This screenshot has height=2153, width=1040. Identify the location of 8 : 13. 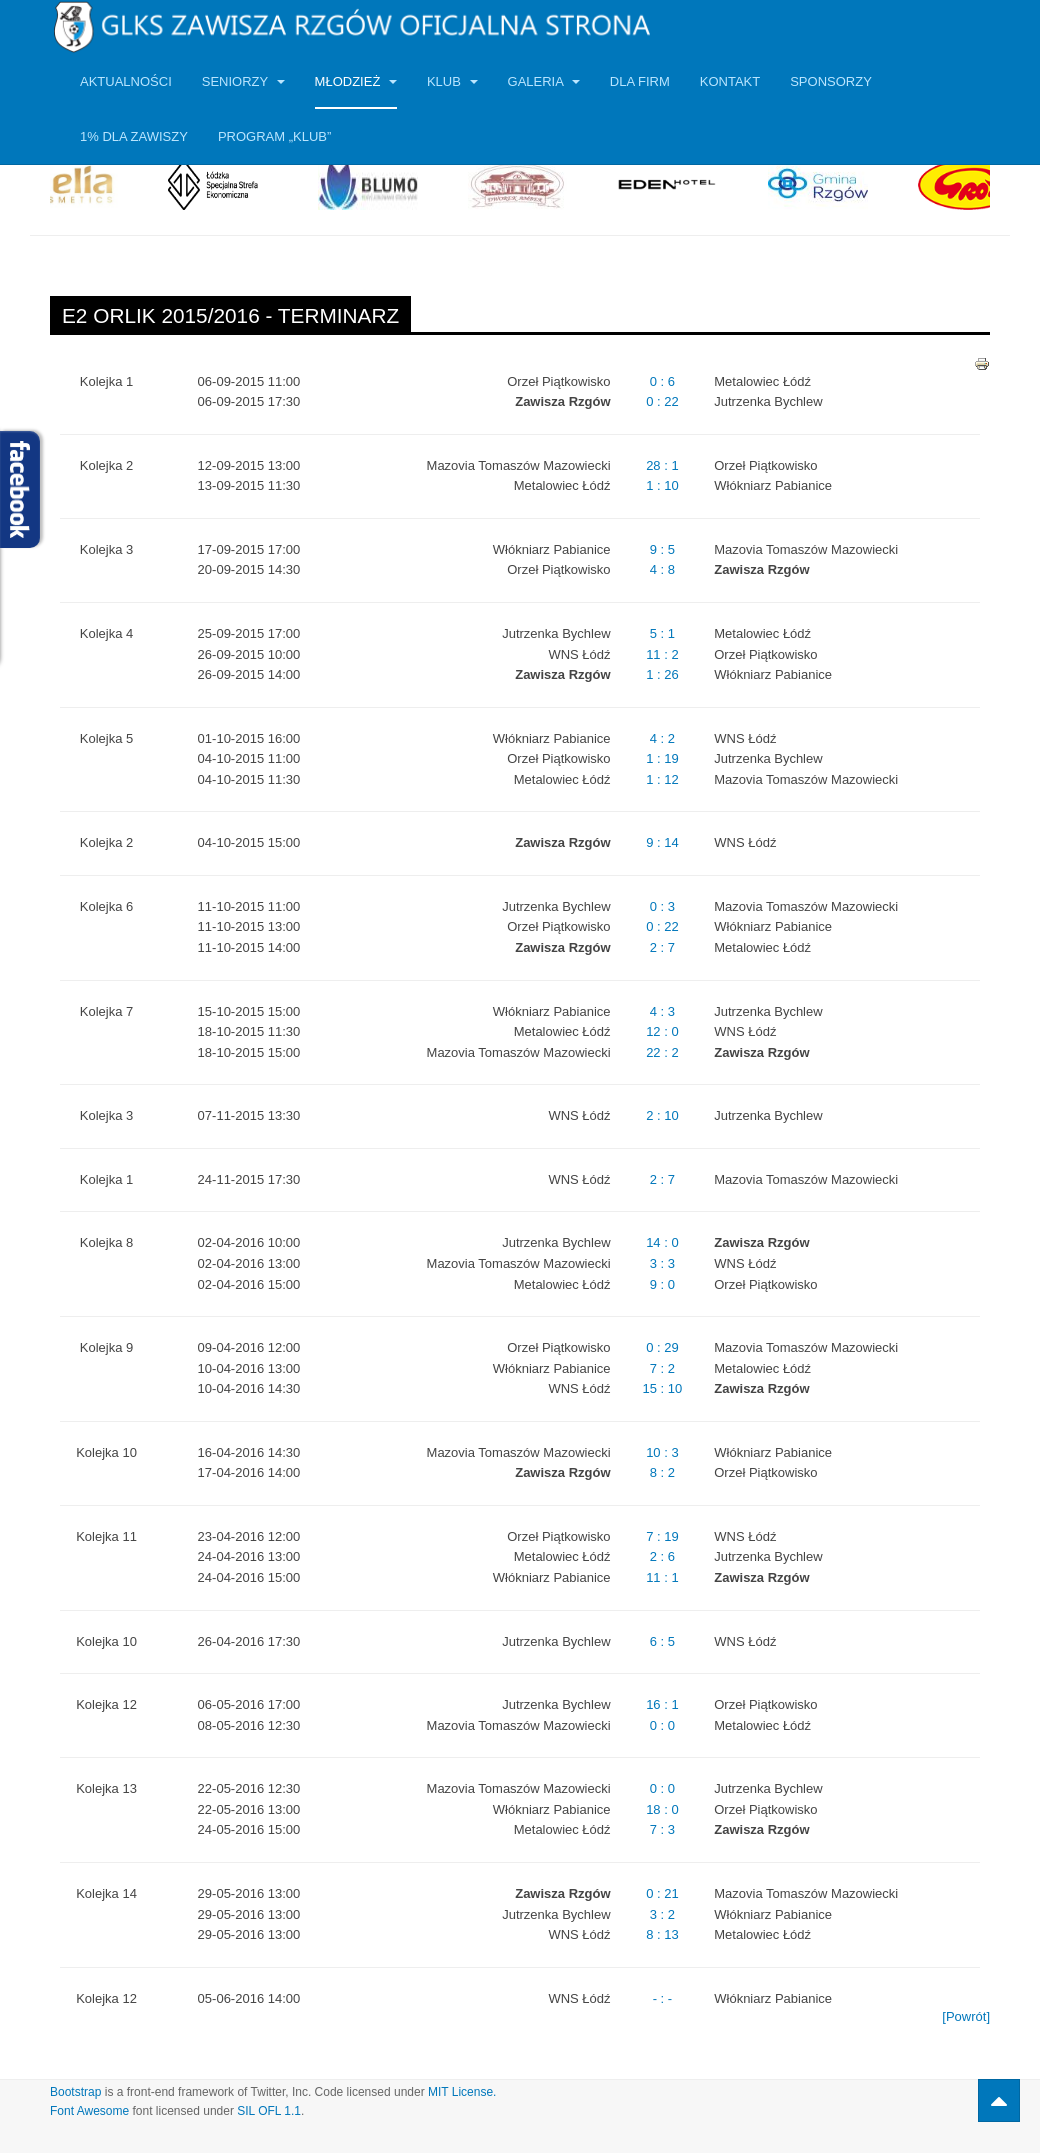
(662, 1934).